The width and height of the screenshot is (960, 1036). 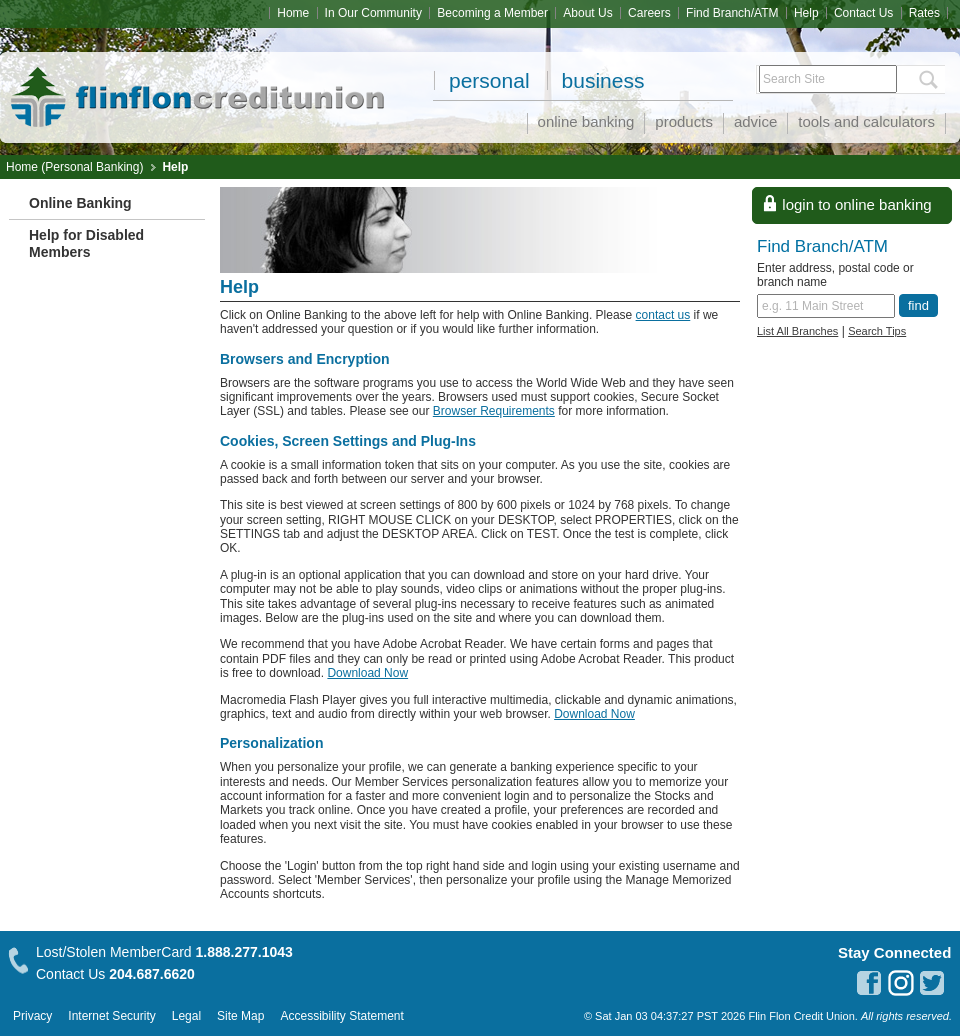 What do you see at coordinates (901, 983) in the screenshot?
I see `instagram` at bounding box center [901, 983].